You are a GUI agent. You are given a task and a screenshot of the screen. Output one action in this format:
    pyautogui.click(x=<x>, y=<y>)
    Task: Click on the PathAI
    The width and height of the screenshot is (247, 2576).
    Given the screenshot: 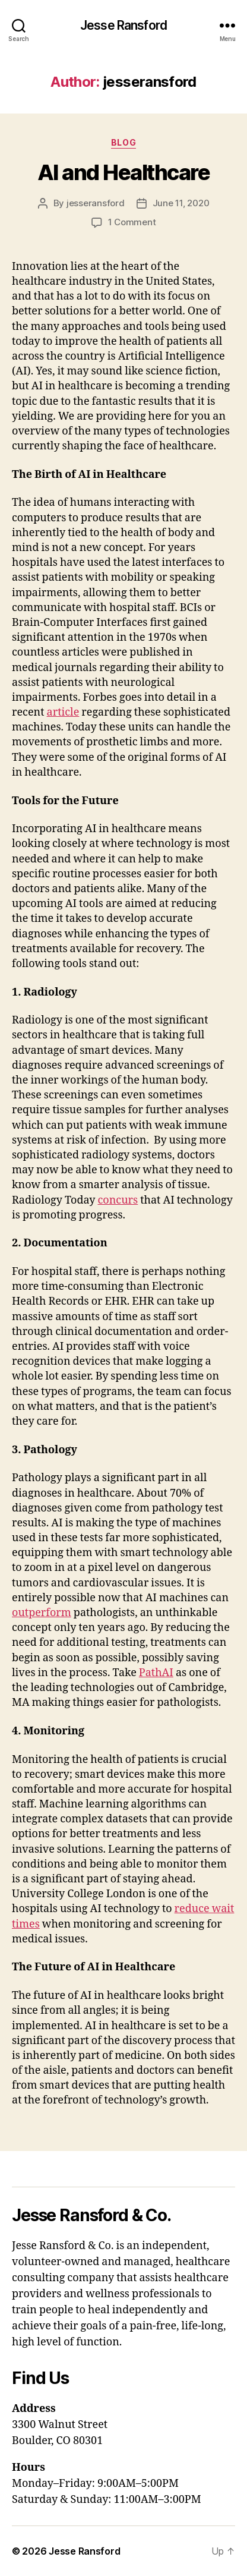 What is the action you would take?
    pyautogui.click(x=156, y=1673)
    